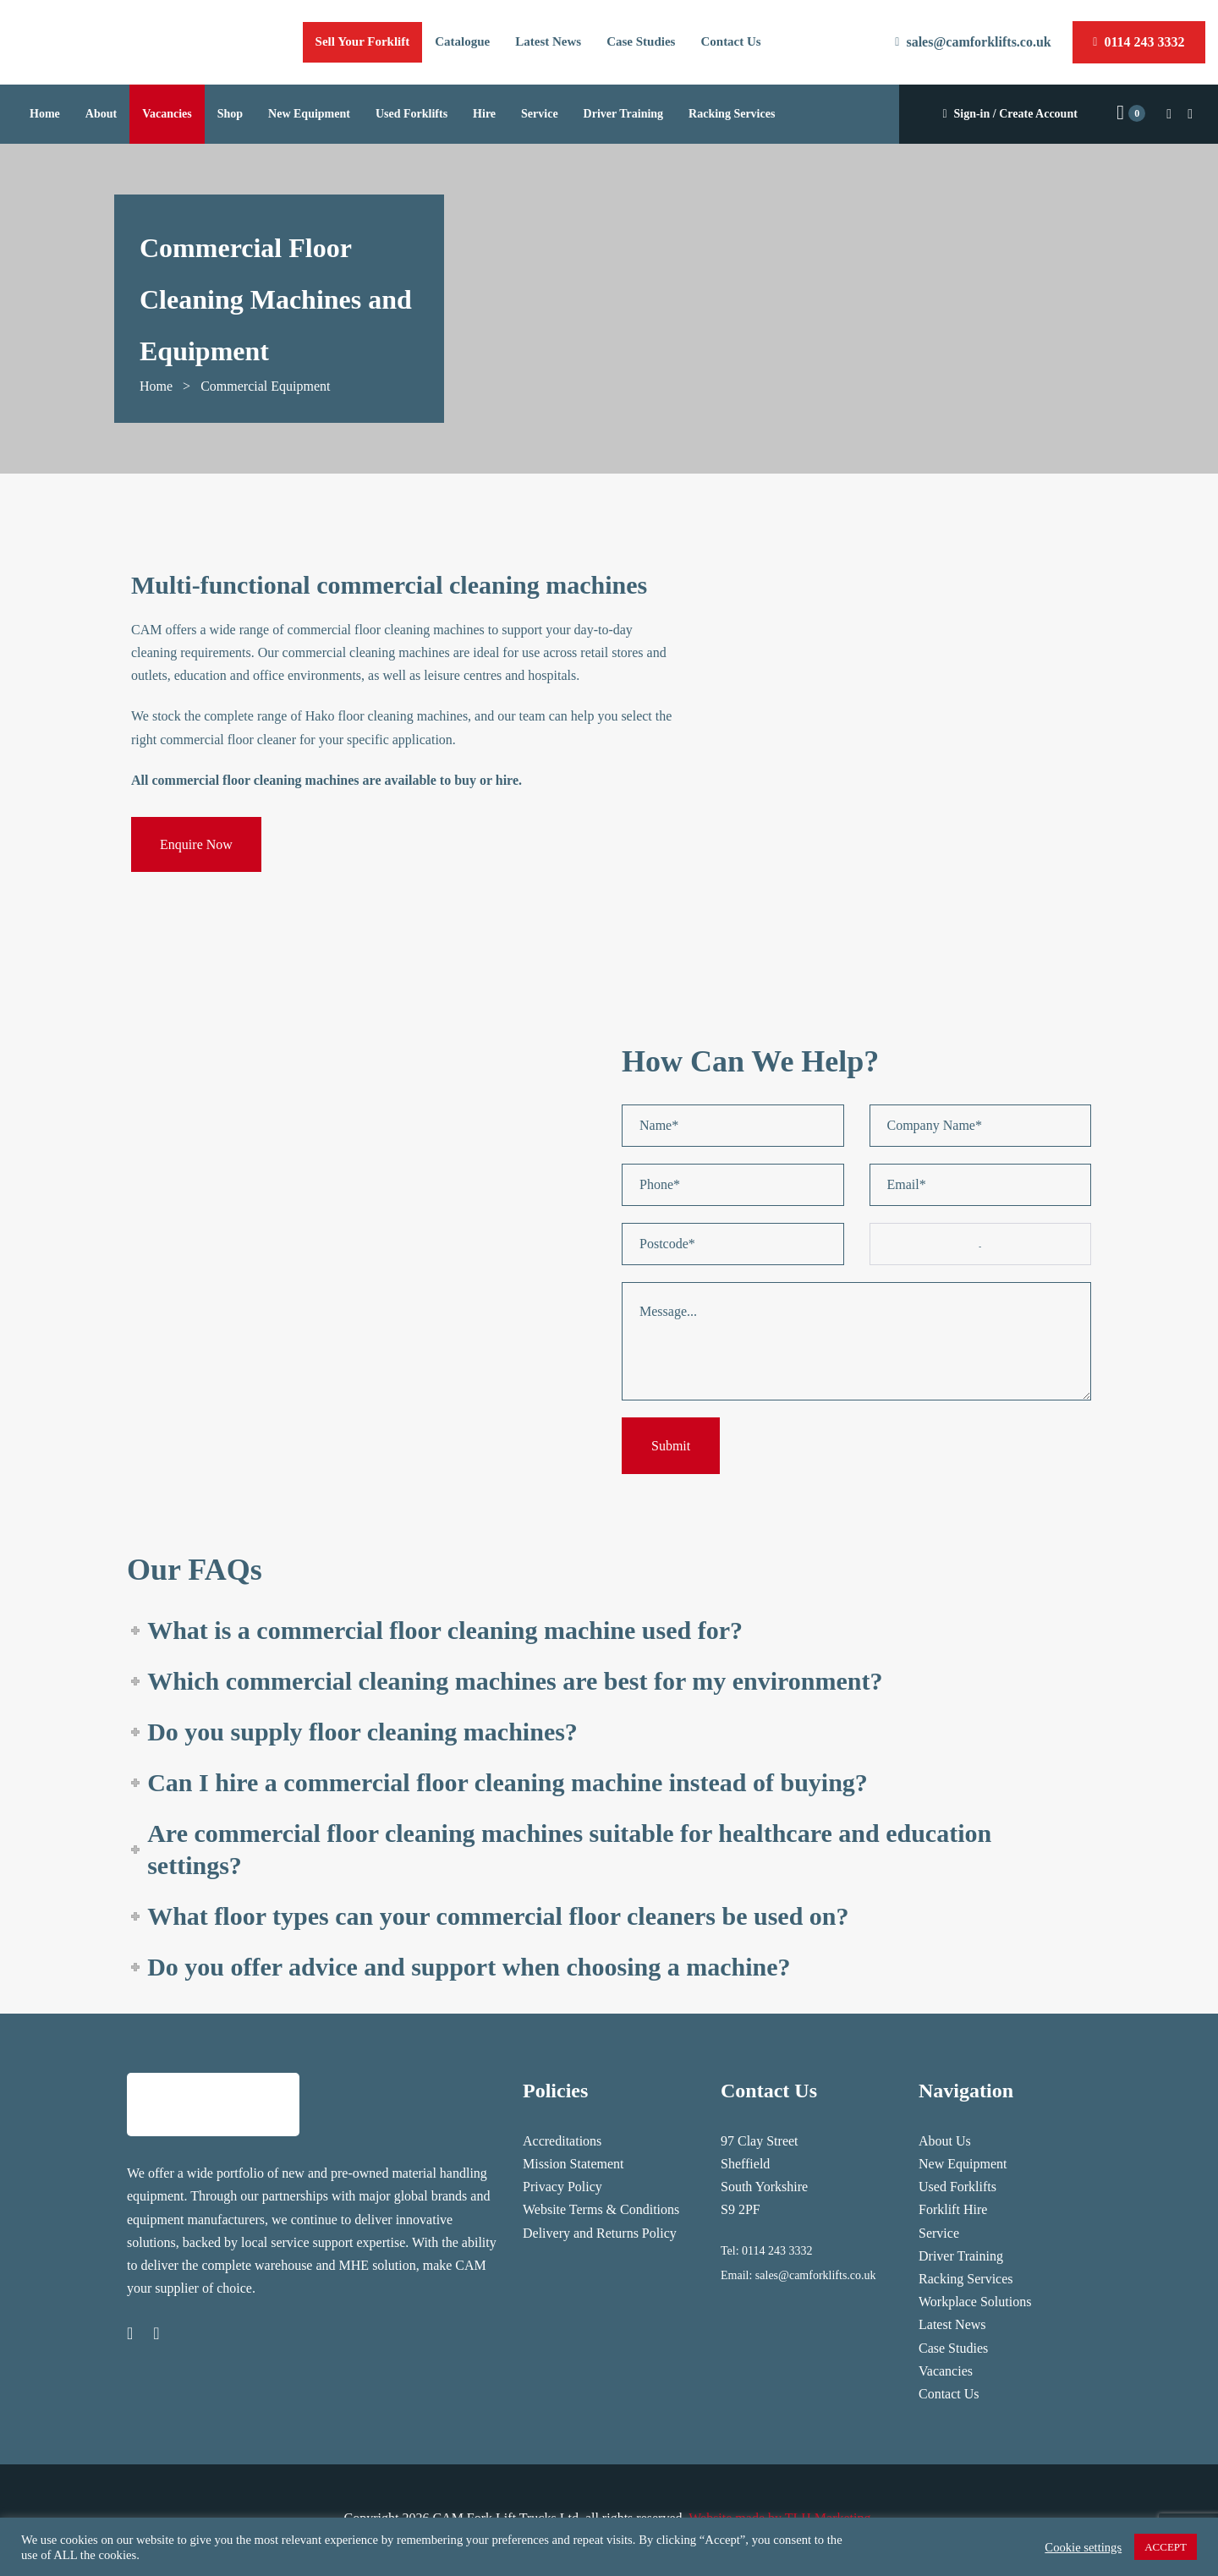  I want to click on Delivery and Returns Policy, so click(600, 2233).